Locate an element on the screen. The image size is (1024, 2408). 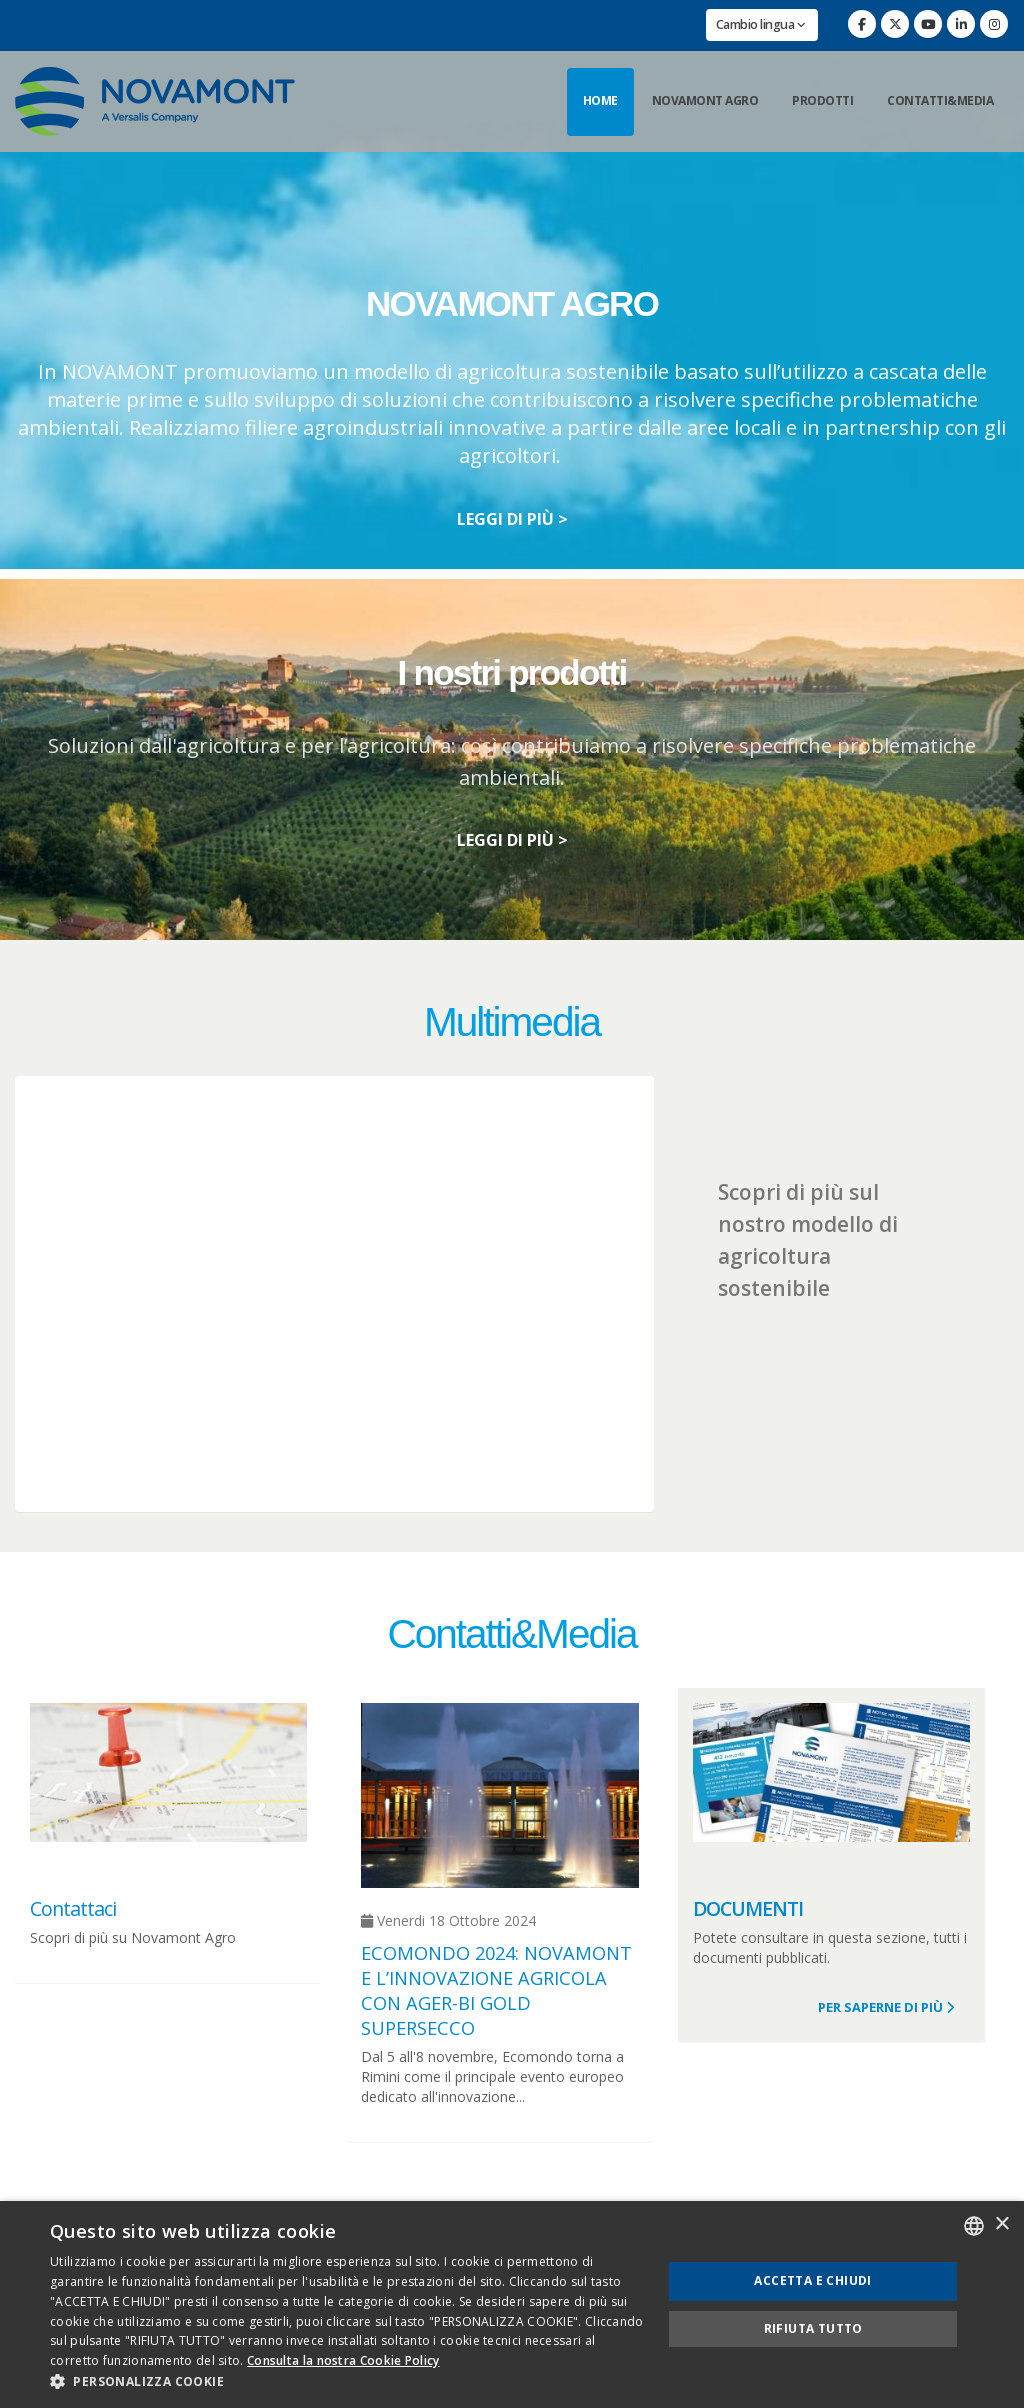
Rifiuta tutto [button] is located at coordinates (813, 2328).